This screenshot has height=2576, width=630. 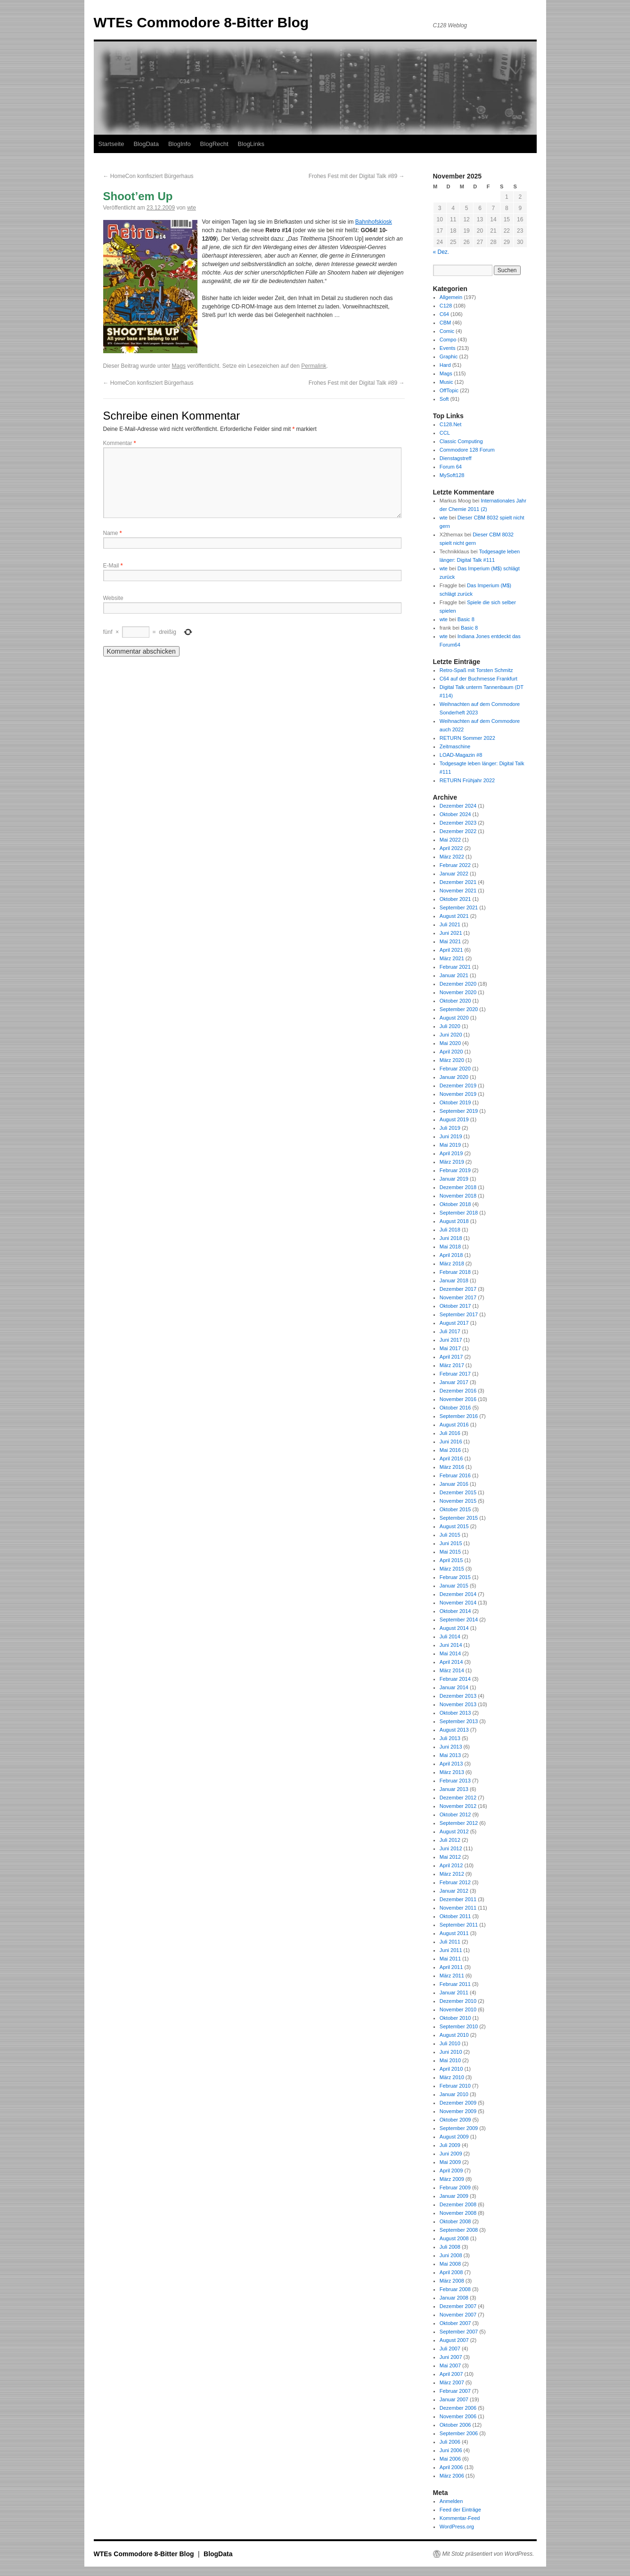 I want to click on April 2012, so click(x=451, y=1865).